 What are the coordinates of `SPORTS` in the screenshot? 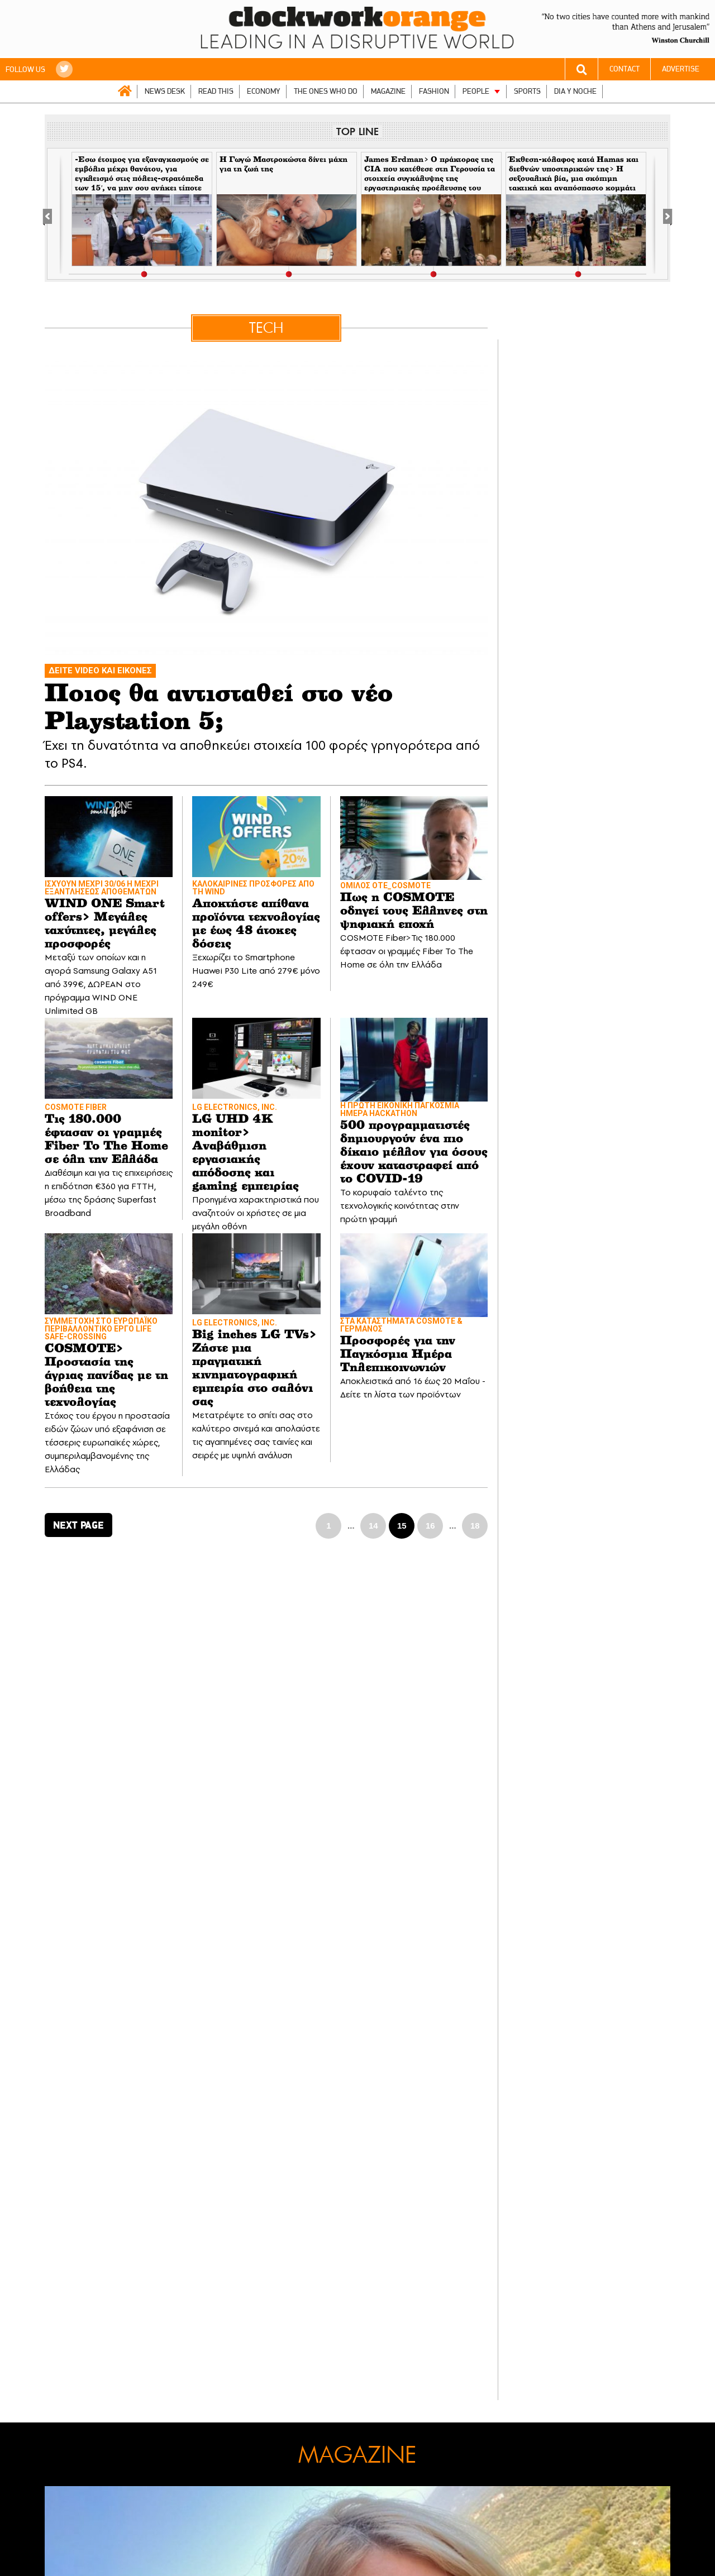 It's located at (527, 91).